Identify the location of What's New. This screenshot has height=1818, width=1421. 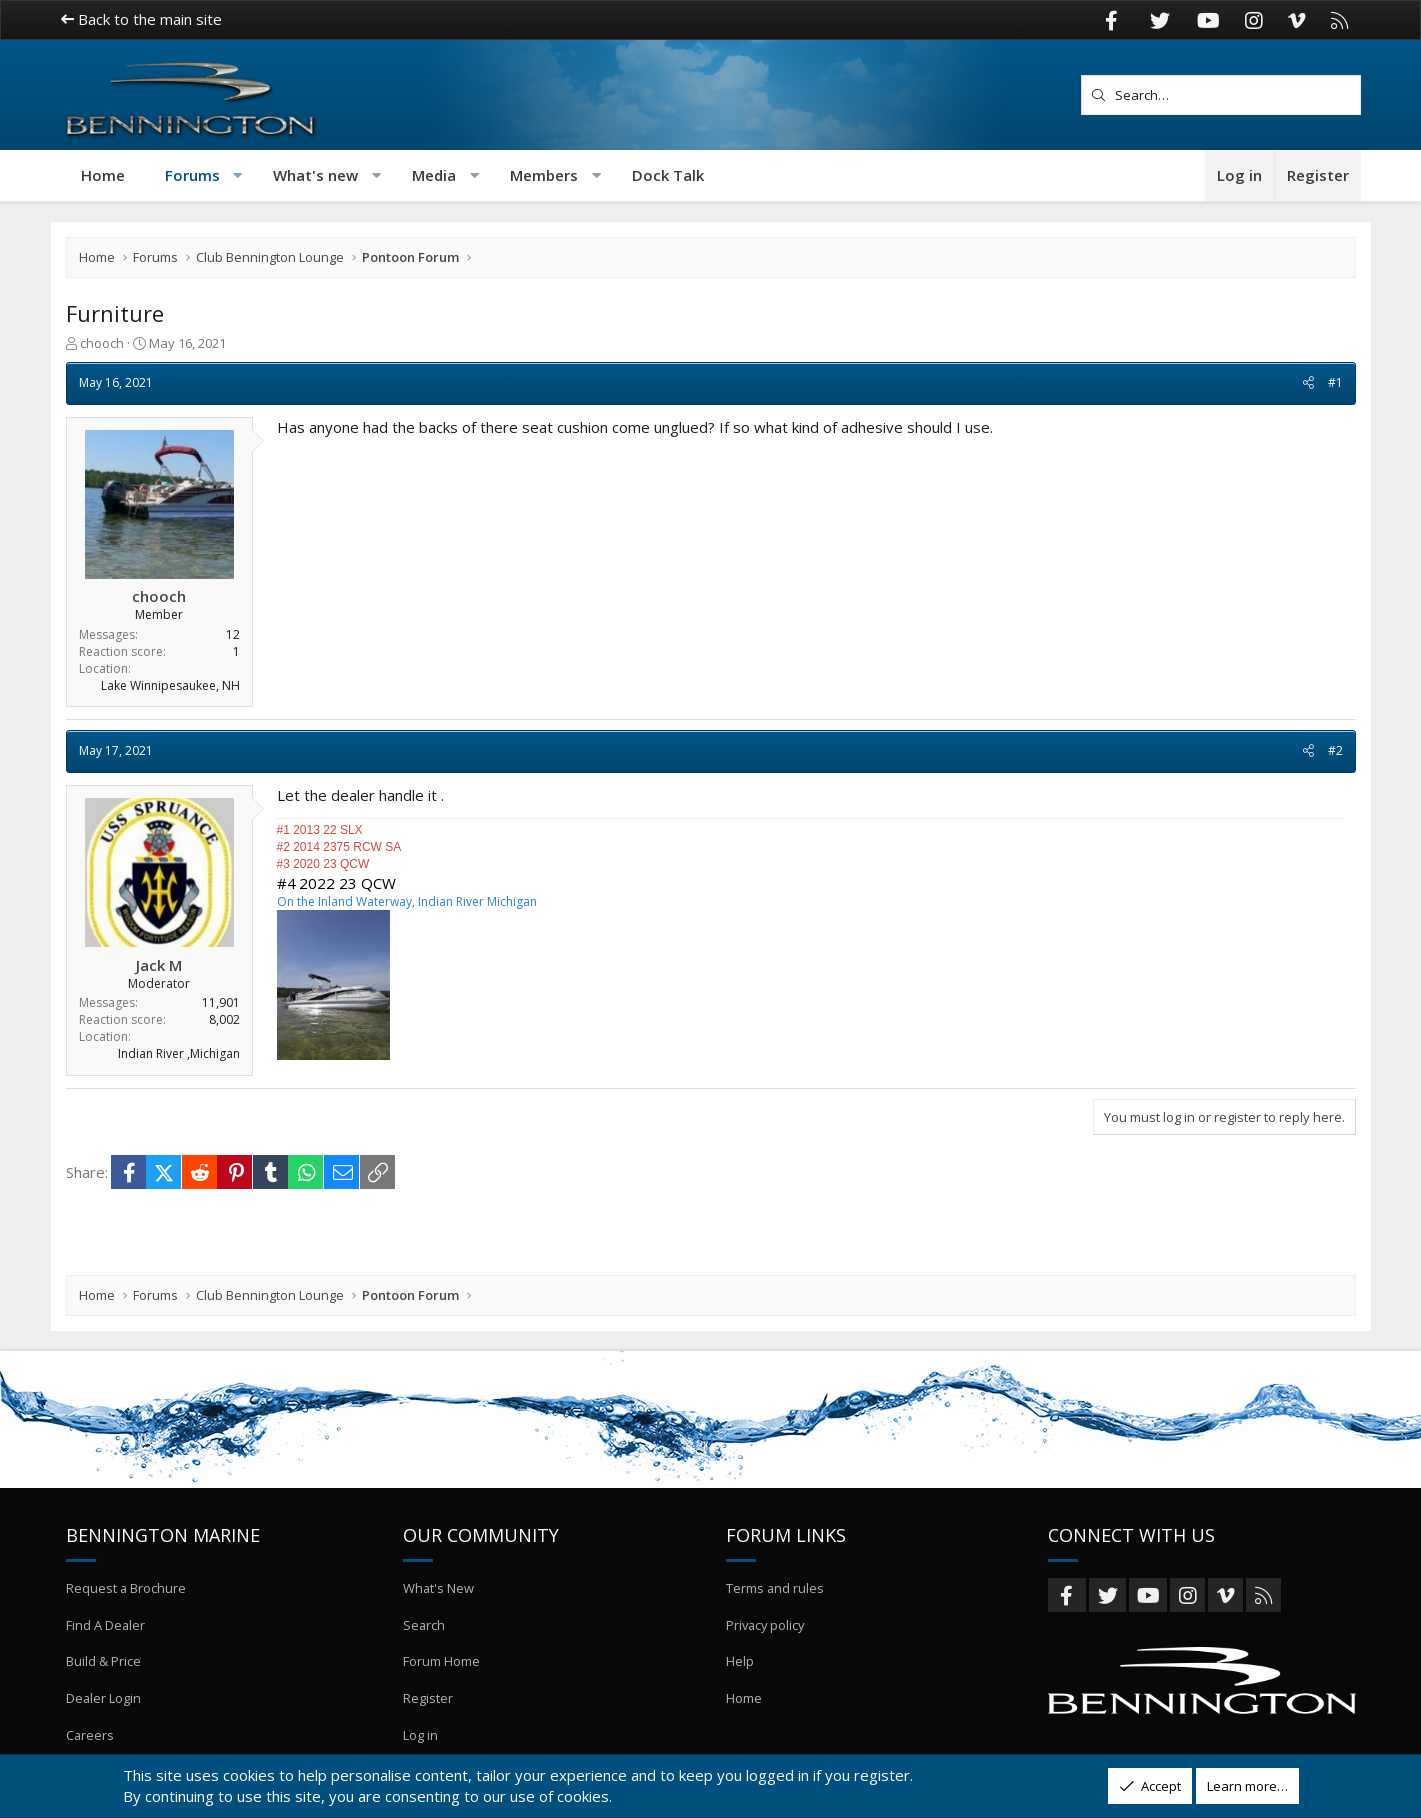
(439, 1591).